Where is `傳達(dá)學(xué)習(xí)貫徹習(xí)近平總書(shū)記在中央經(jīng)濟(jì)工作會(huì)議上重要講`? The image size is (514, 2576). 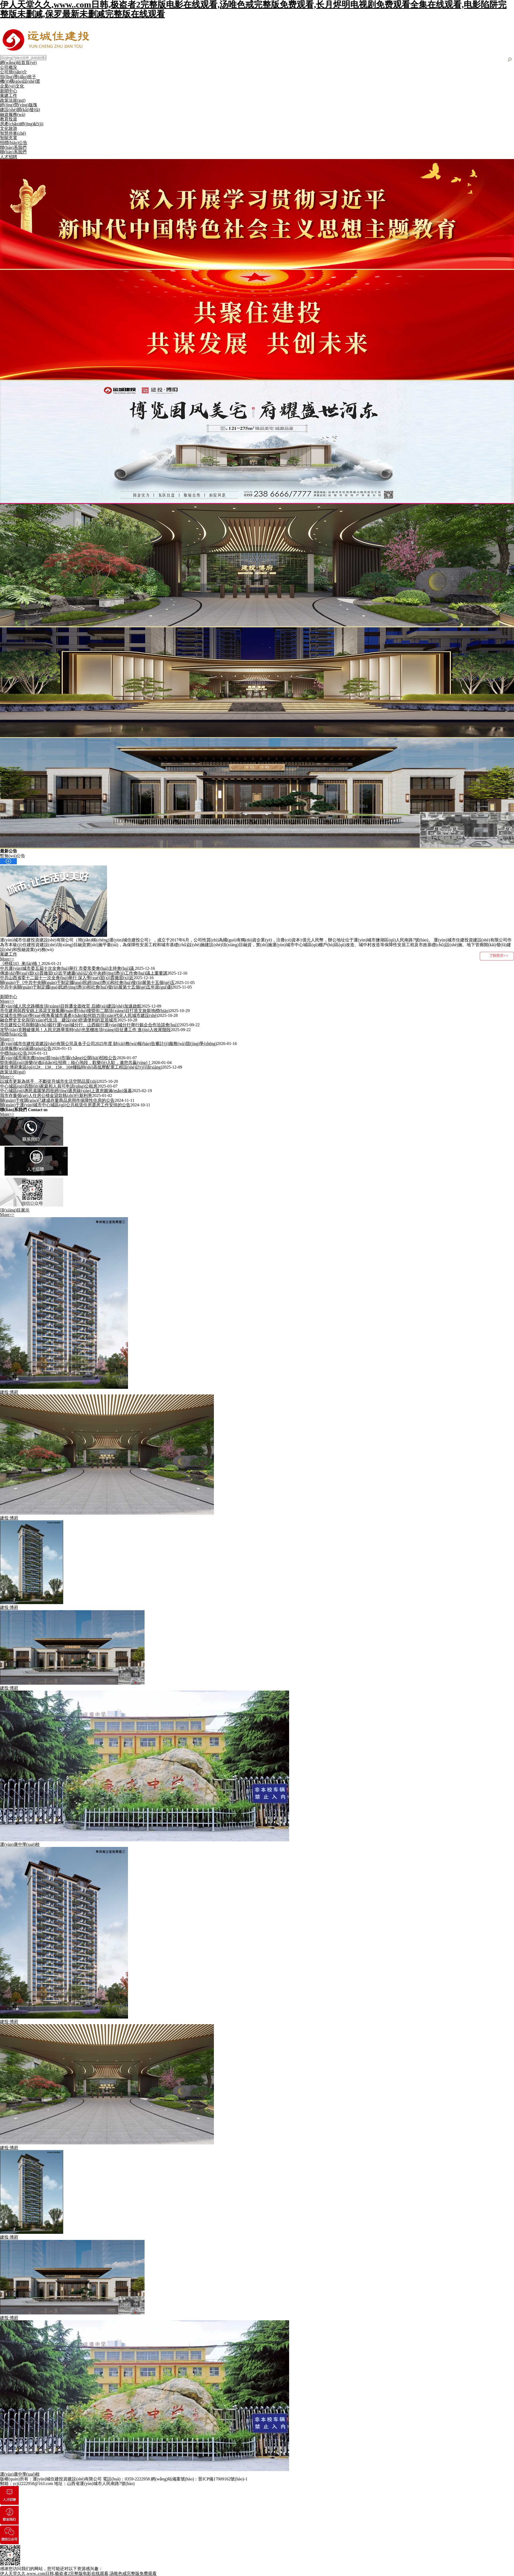
傳達(dá)學(xué)習(xí)貫徹習(xí)近平總書(shū)記在中央經(jīng)濟(jì)工作會(huì)議上重要講 is located at coordinates (83, 973).